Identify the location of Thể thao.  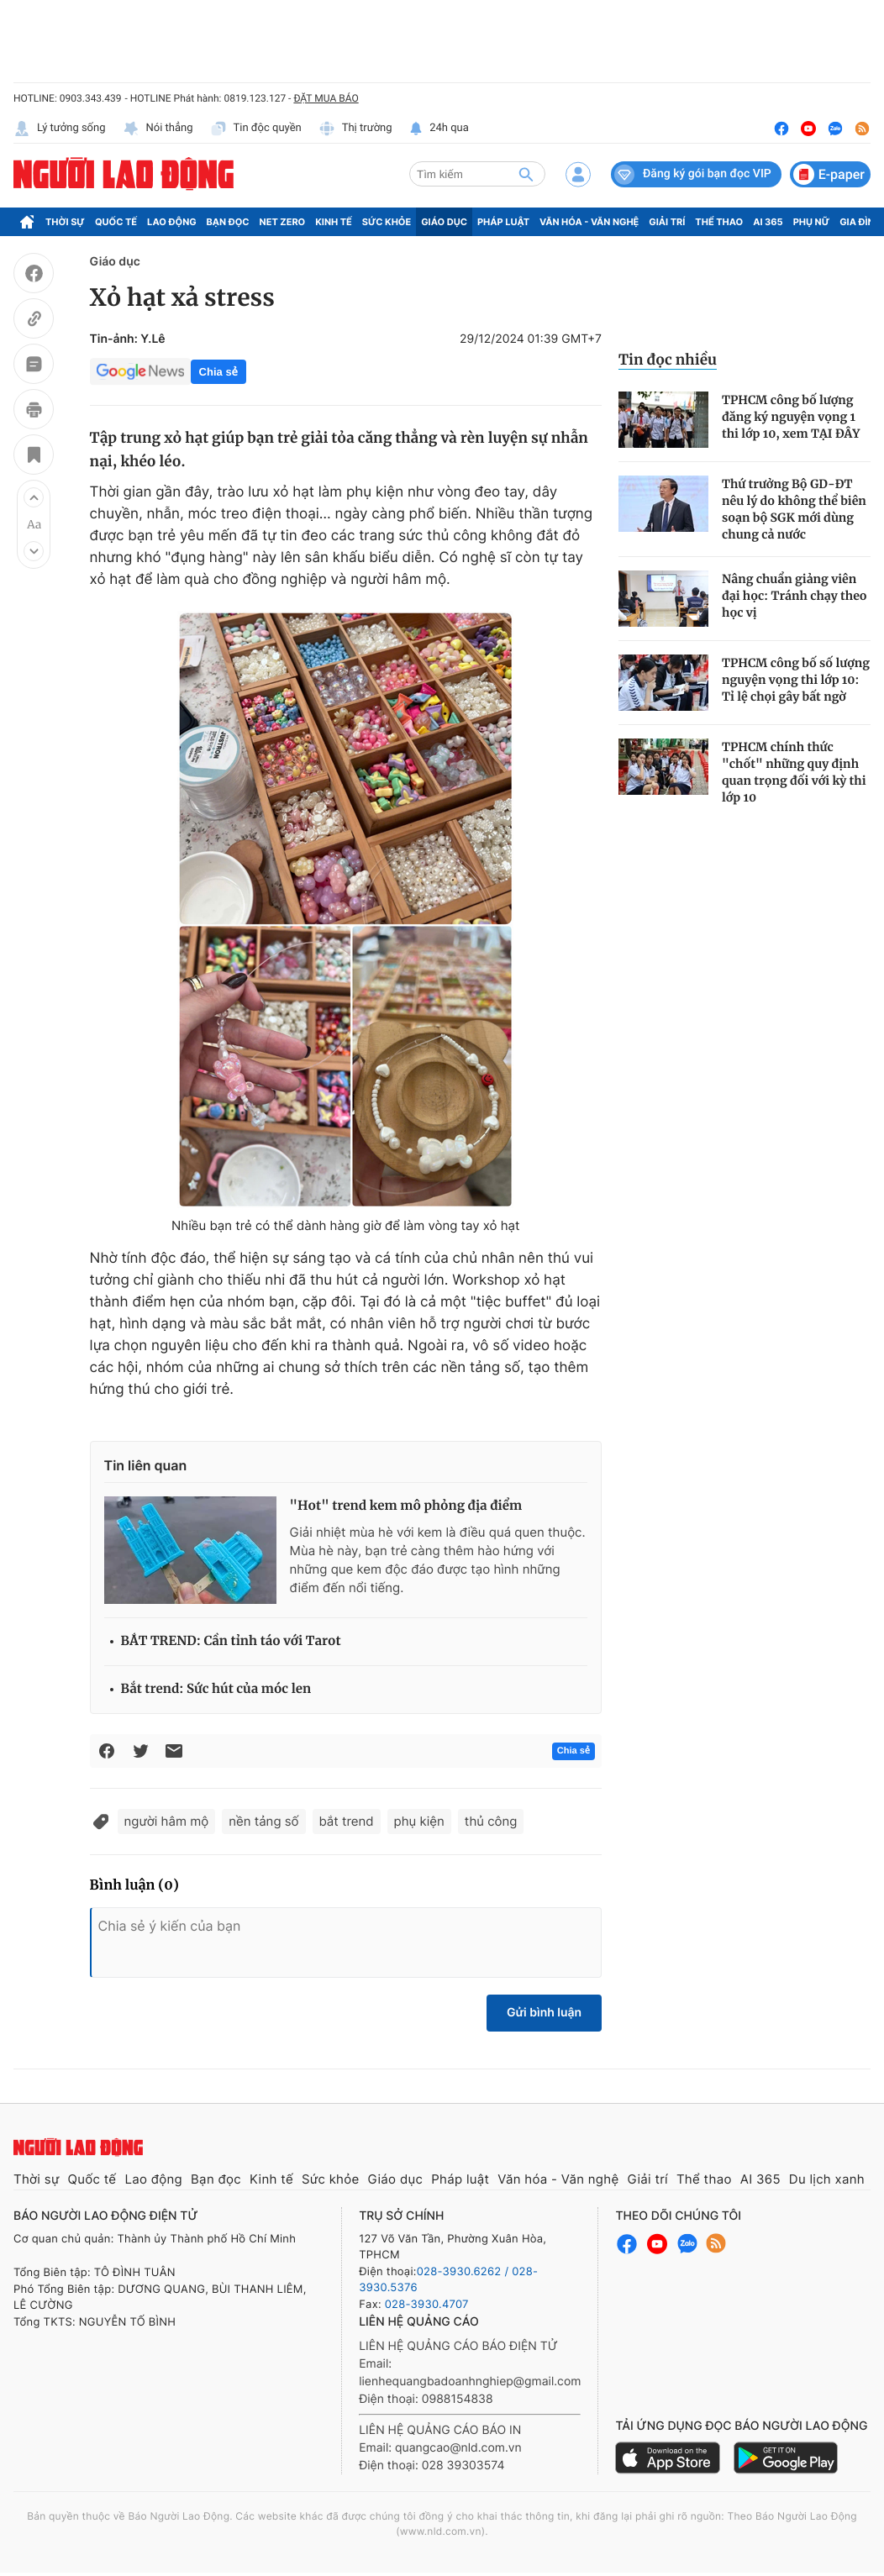
(719, 222).